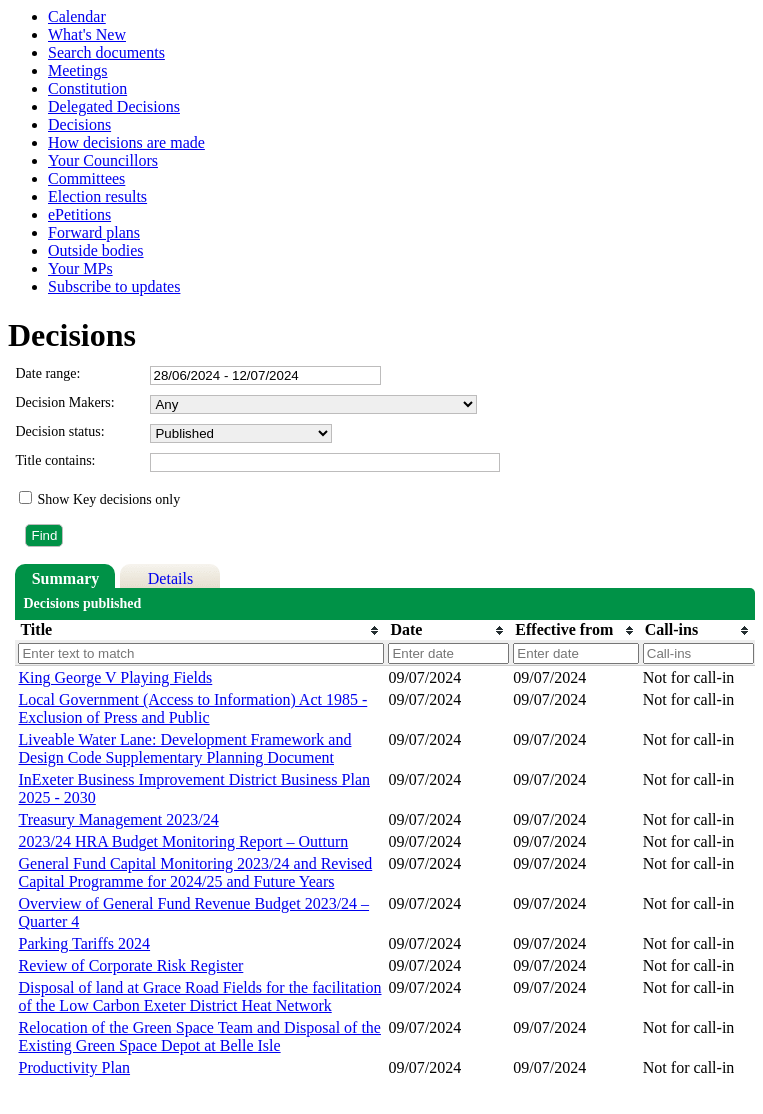 The height and width of the screenshot is (1114, 763). What do you see at coordinates (79, 214) in the screenshot?
I see `ePetitions` at bounding box center [79, 214].